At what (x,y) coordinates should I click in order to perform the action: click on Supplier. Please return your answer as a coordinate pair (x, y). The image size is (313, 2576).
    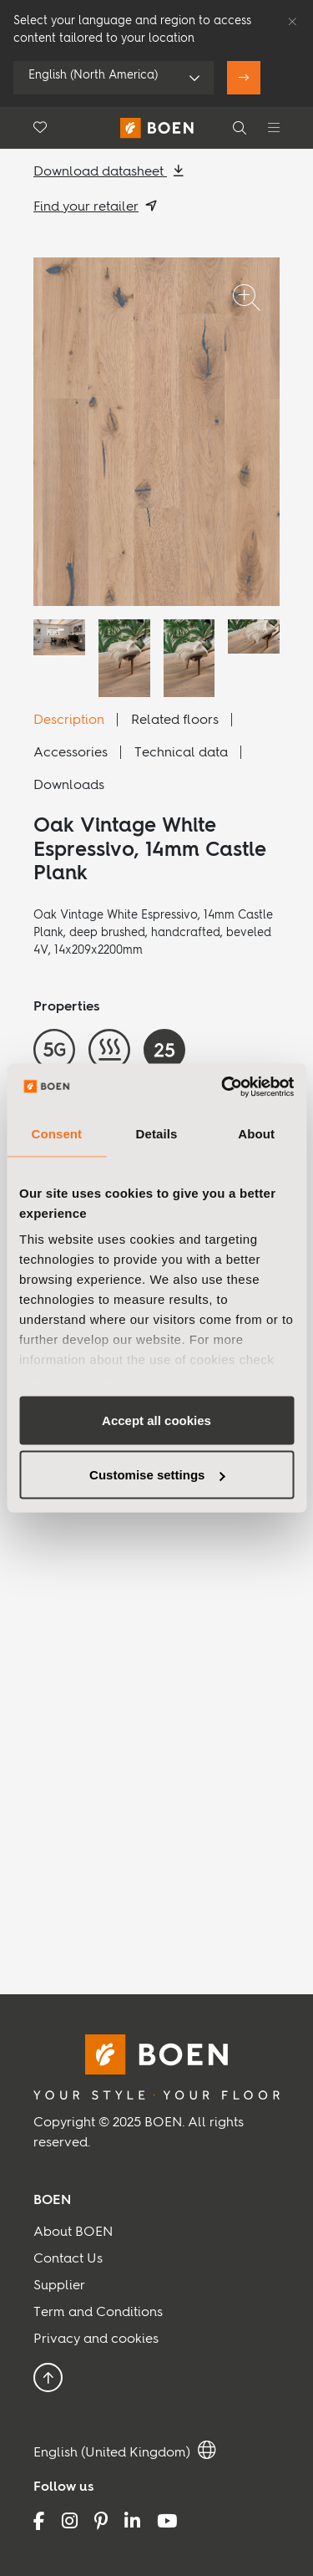
    Looking at the image, I should click on (59, 2286).